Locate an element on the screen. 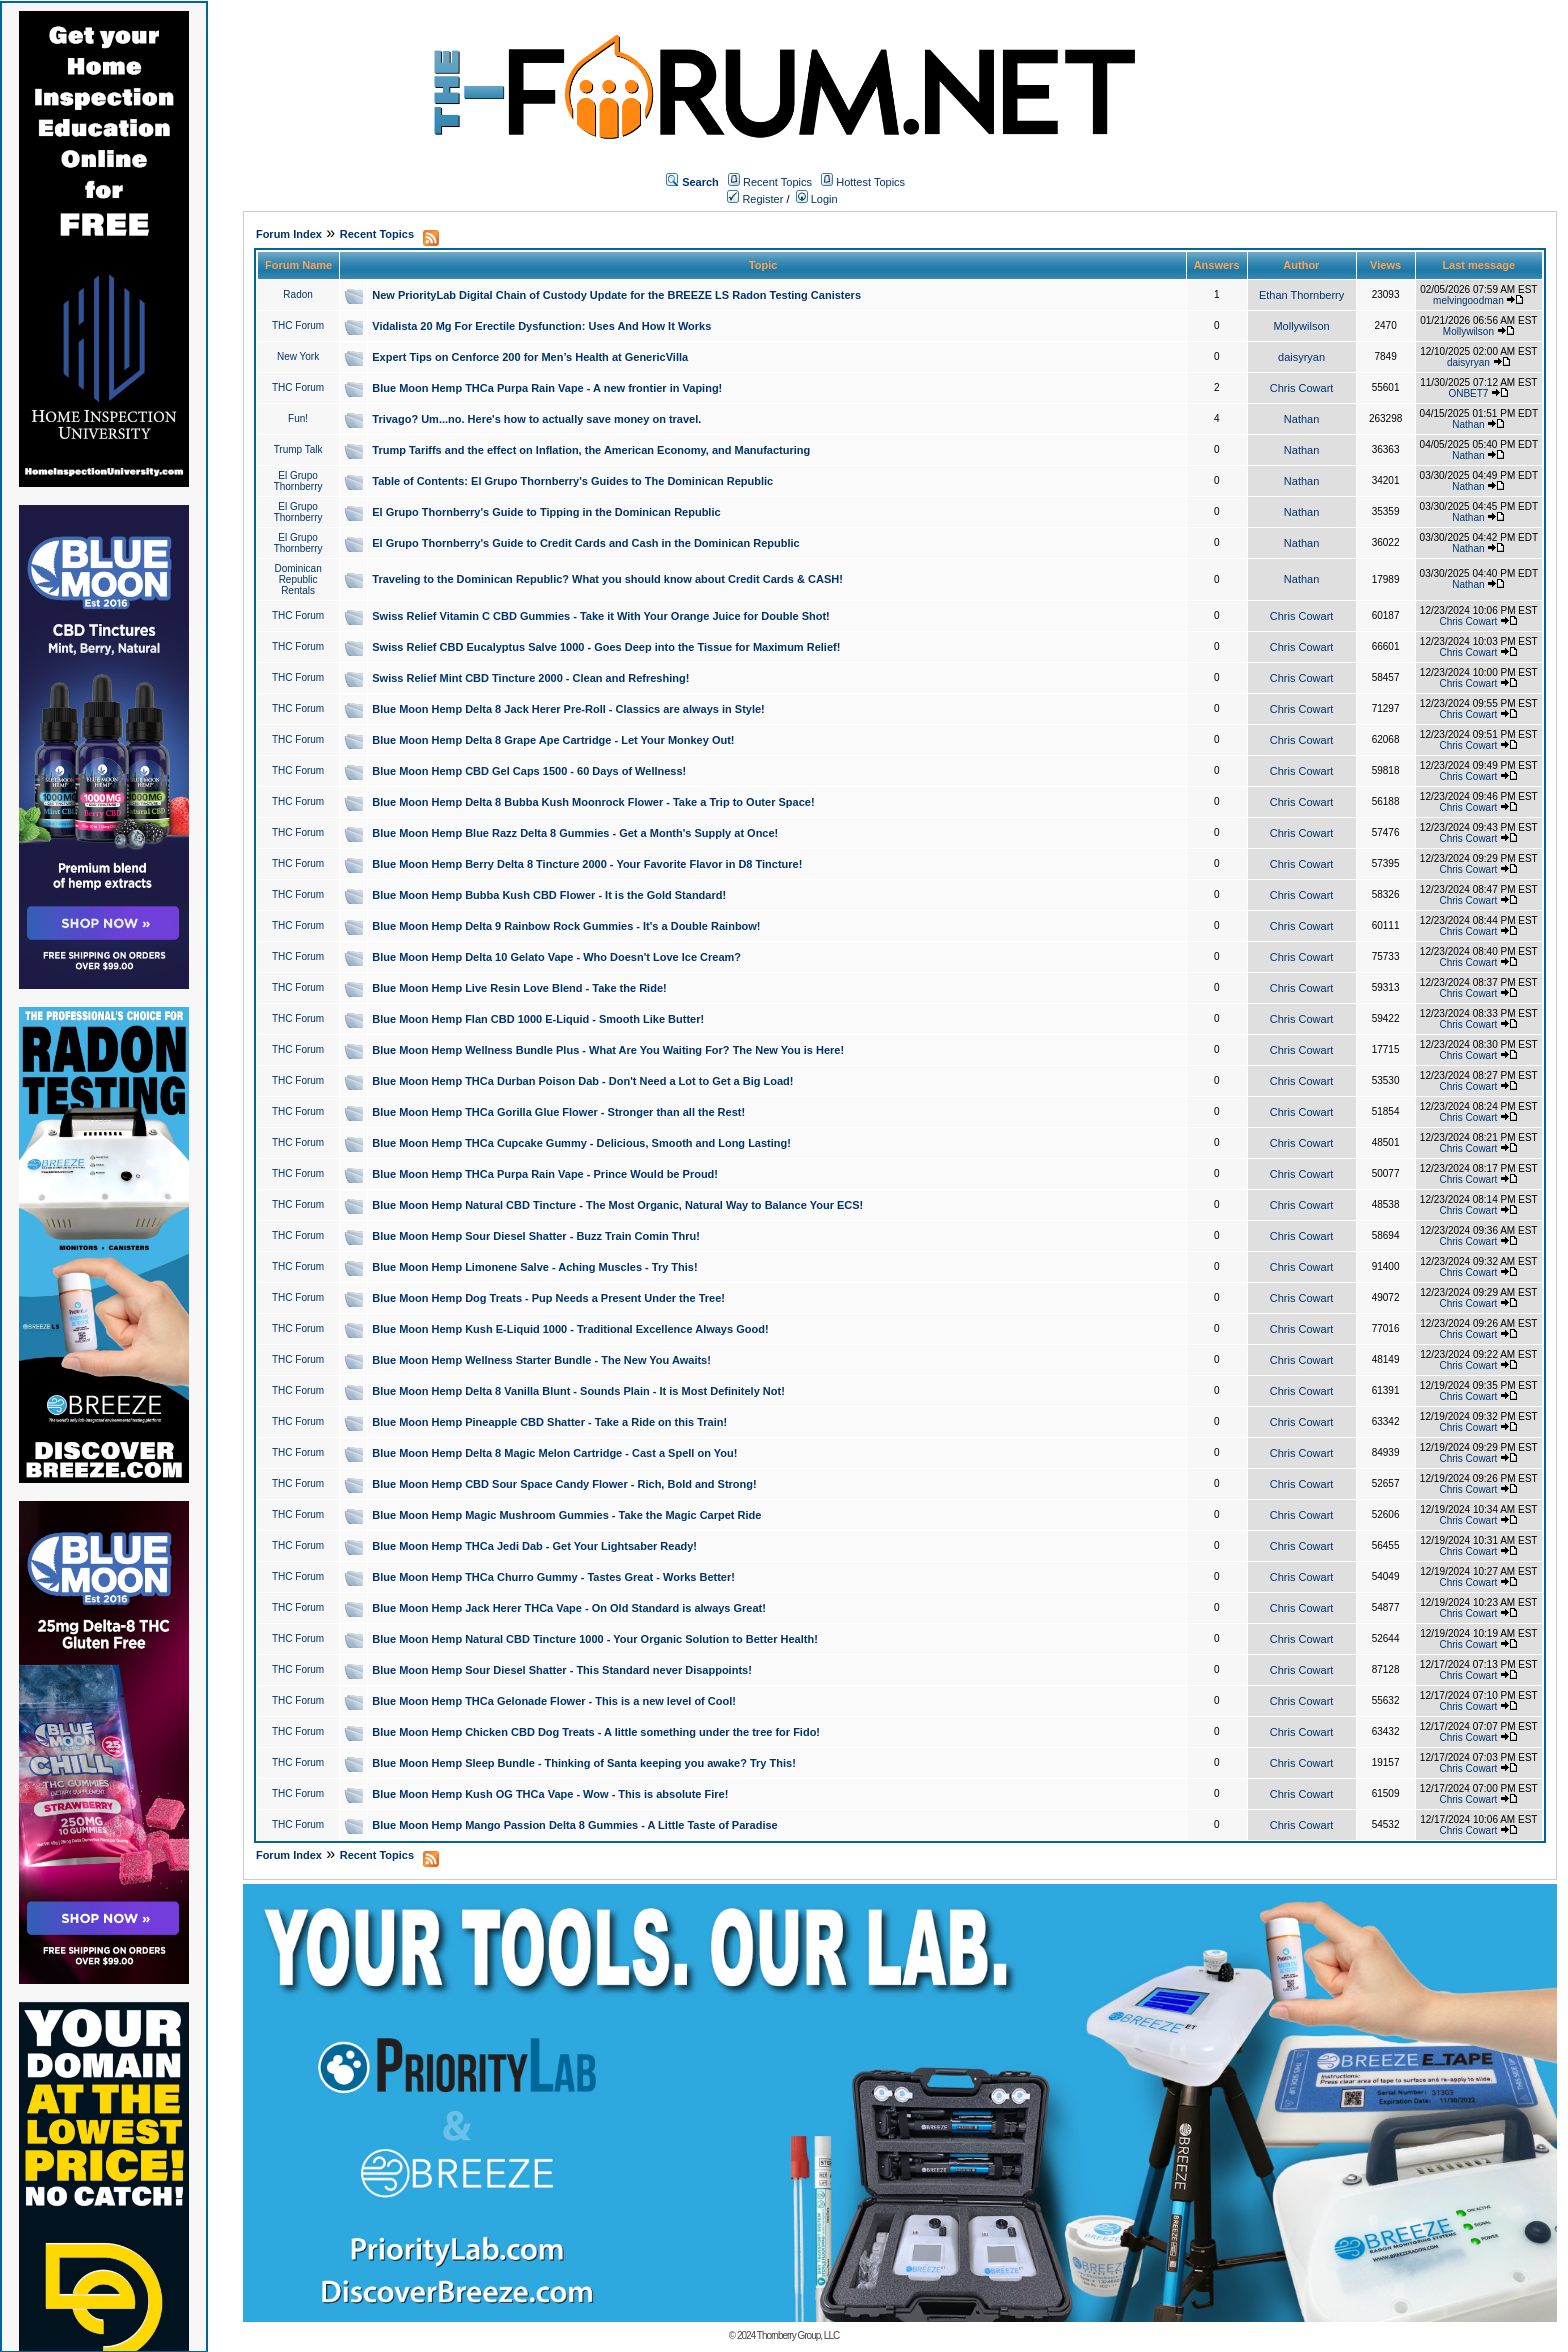  Table of Contents: El Grupo Thornberry's Guides to The Dominican Republic is located at coordinates (572, 481).